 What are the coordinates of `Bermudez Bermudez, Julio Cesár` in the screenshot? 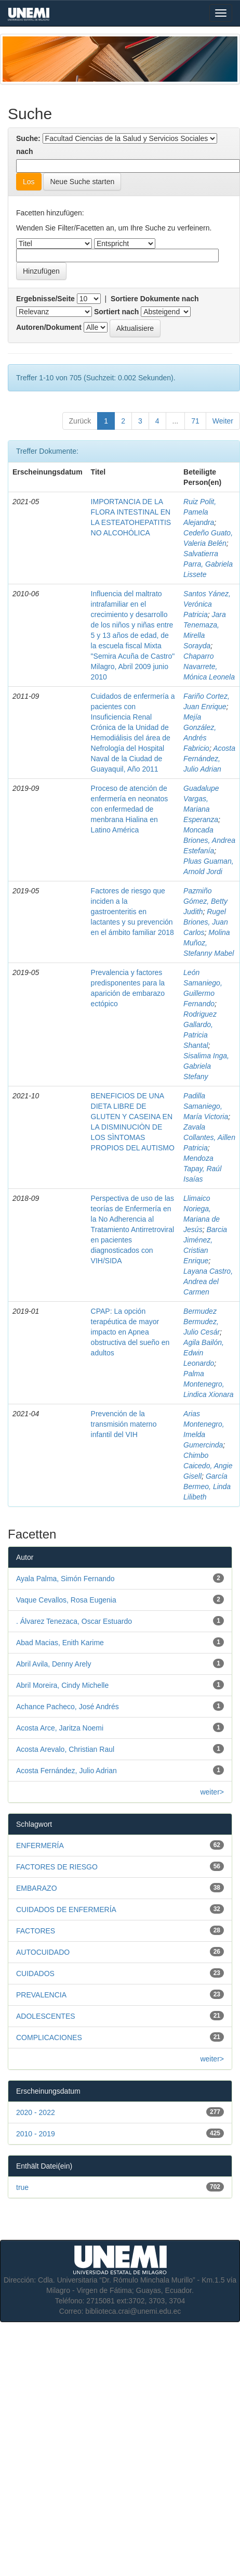 It's located at (201, 1321).